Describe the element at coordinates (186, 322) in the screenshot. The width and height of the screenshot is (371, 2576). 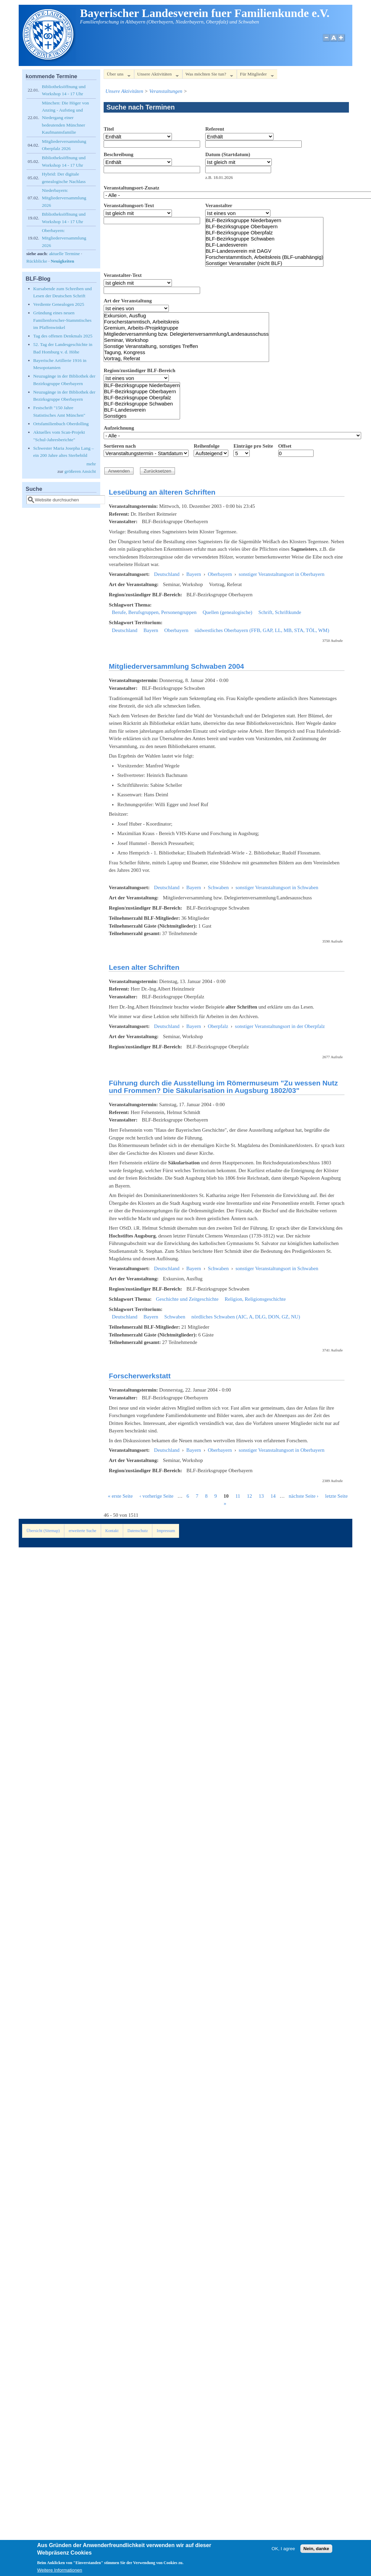
I see `Forscherstammtisch, Arbeitskreis` at that location.